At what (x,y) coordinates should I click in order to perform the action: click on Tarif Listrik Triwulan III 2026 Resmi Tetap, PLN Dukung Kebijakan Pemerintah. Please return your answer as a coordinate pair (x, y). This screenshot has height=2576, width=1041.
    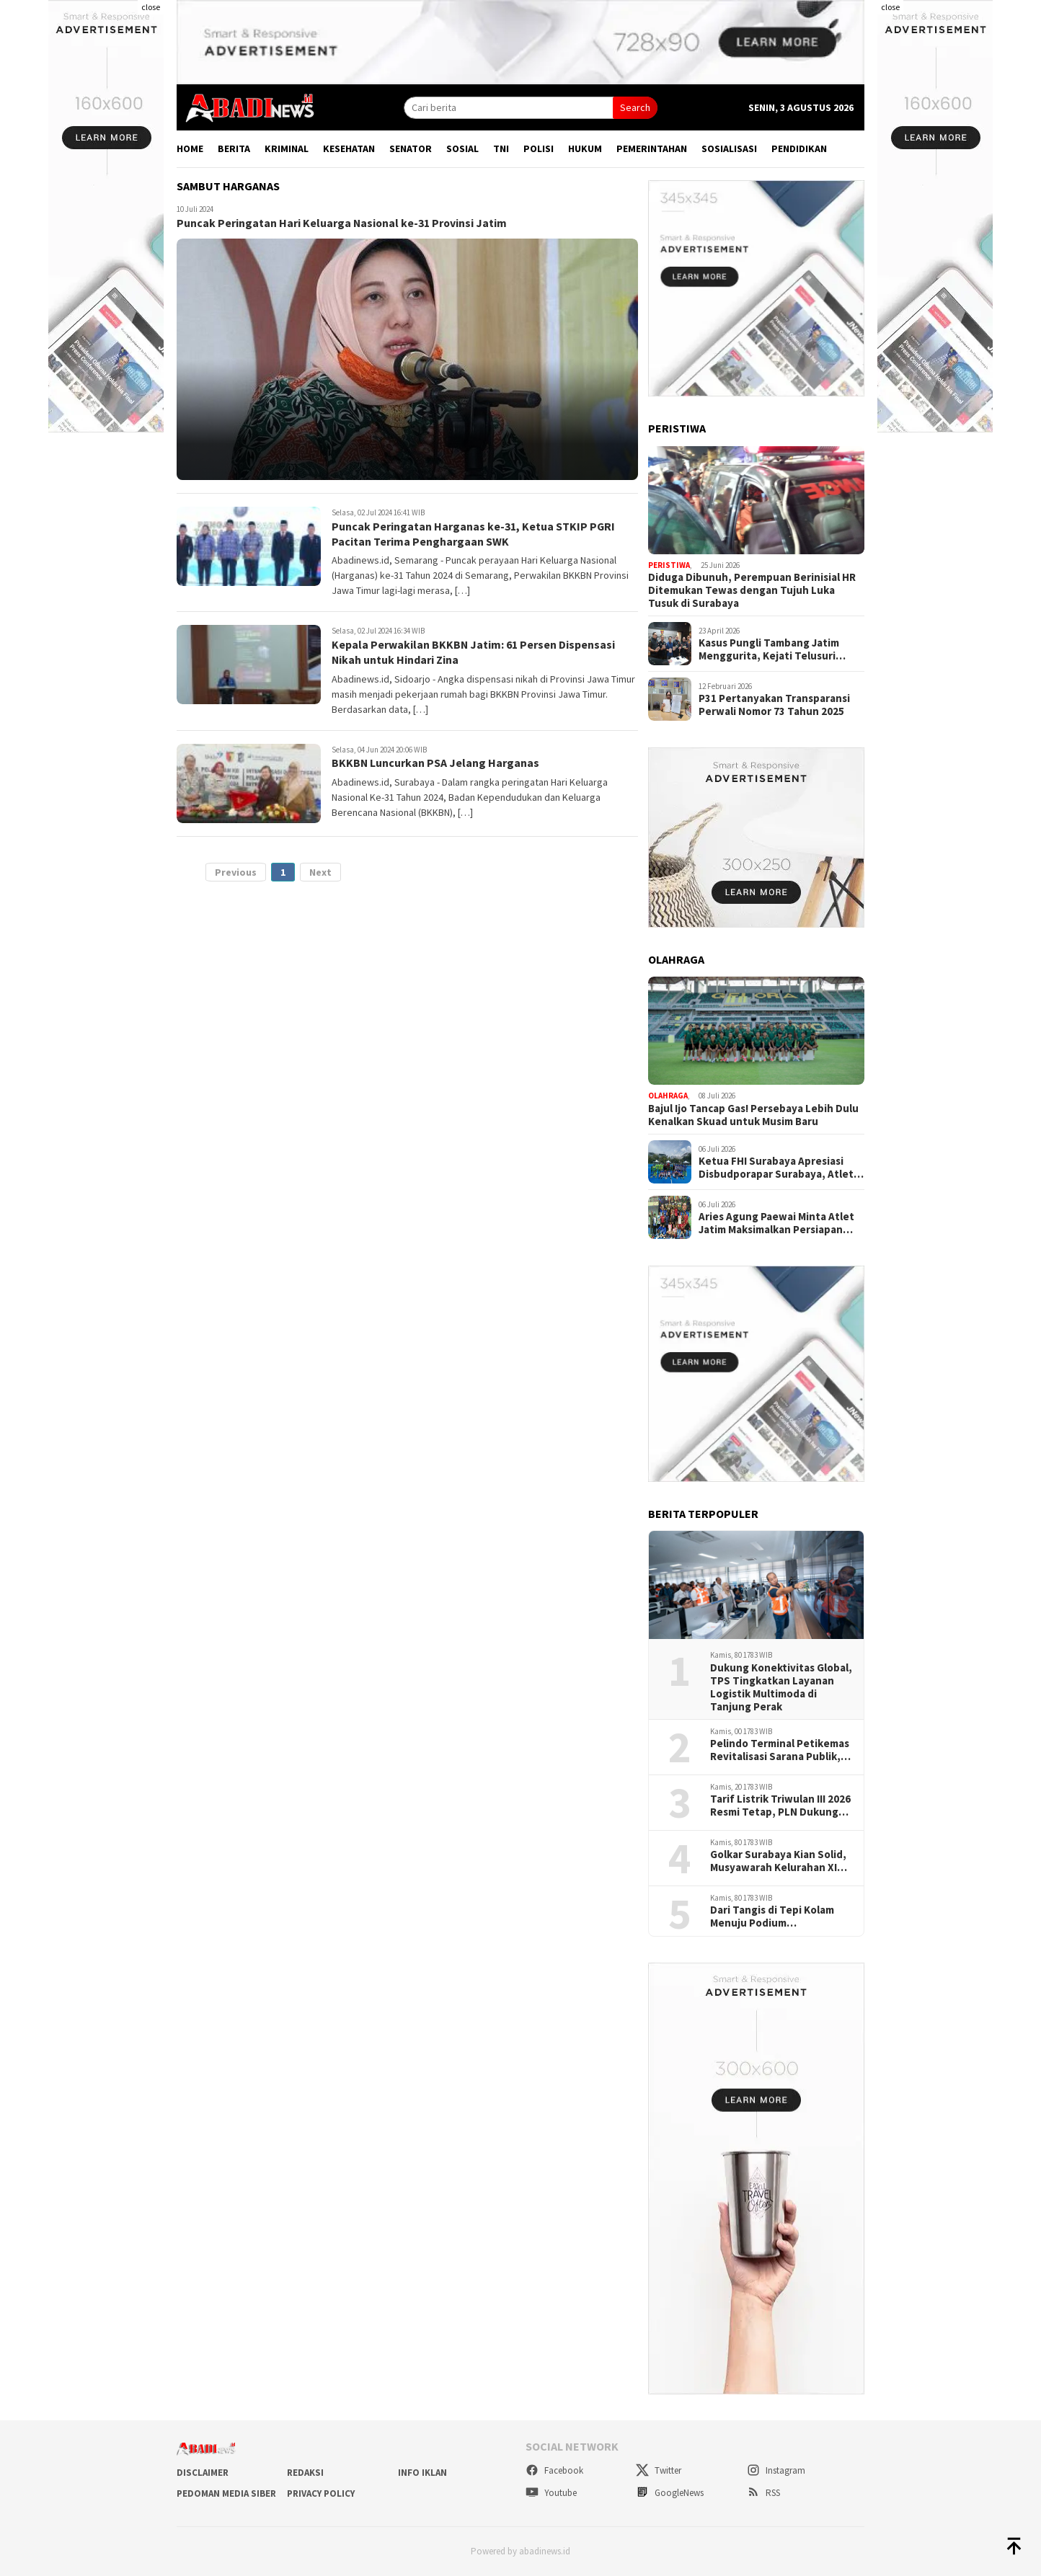
    Looking at the image, I should click on (780, 1805).